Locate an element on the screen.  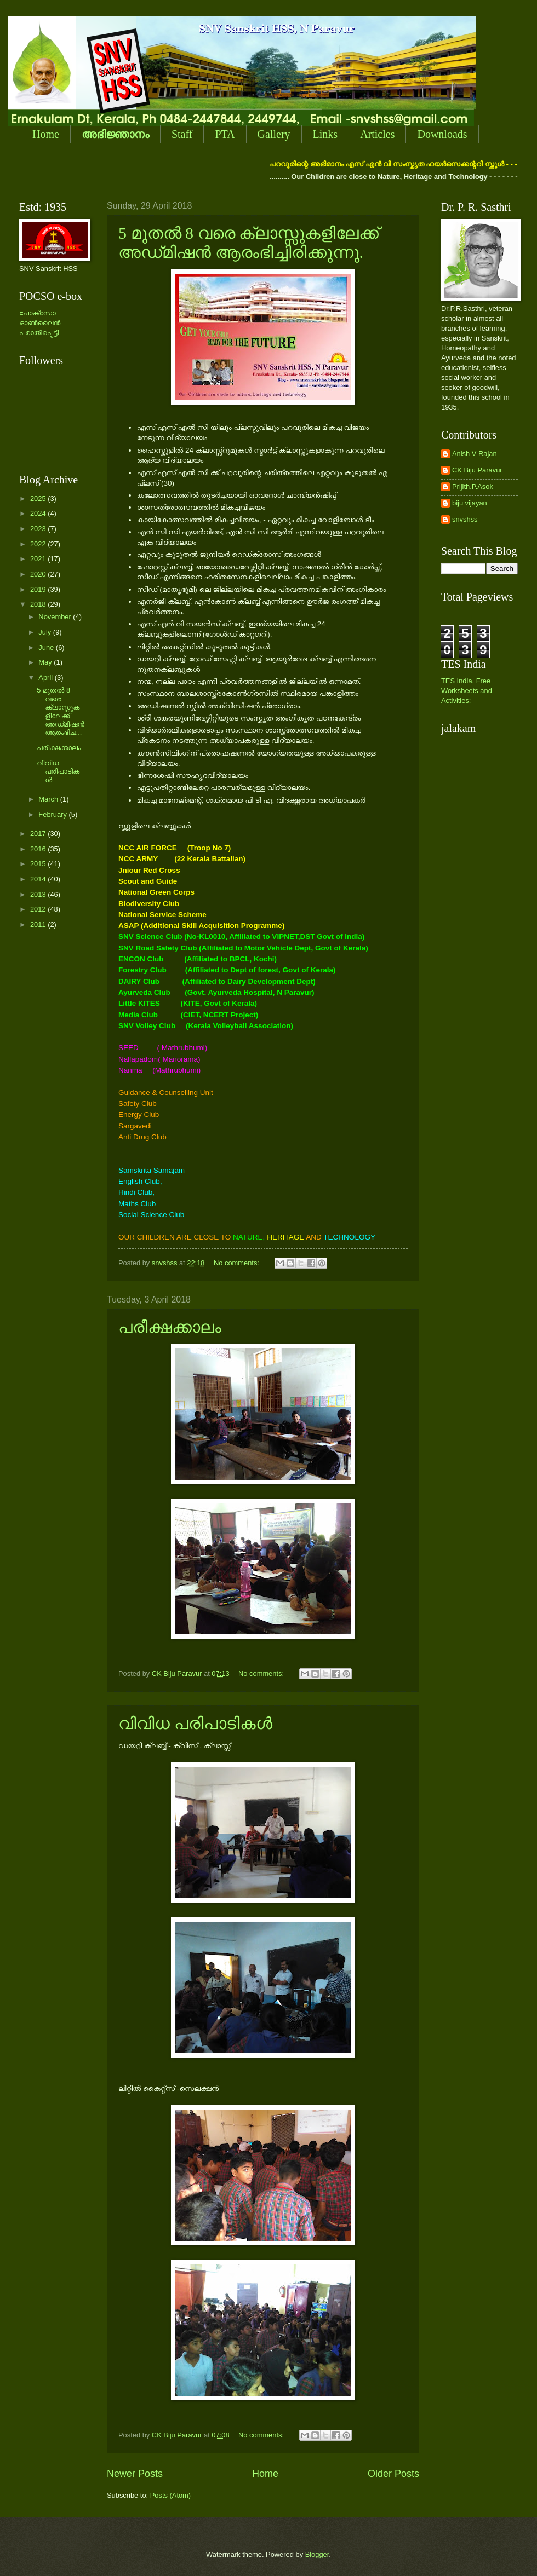
2016 is located at coordinates (39, 849).